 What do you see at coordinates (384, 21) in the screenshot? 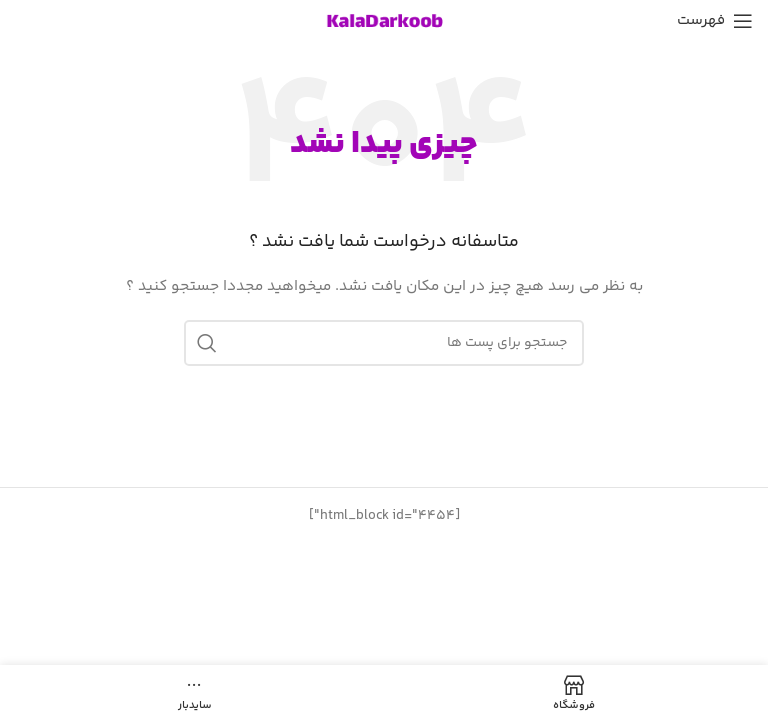
I see `[Site logo]` at bounding box center [384, 21].